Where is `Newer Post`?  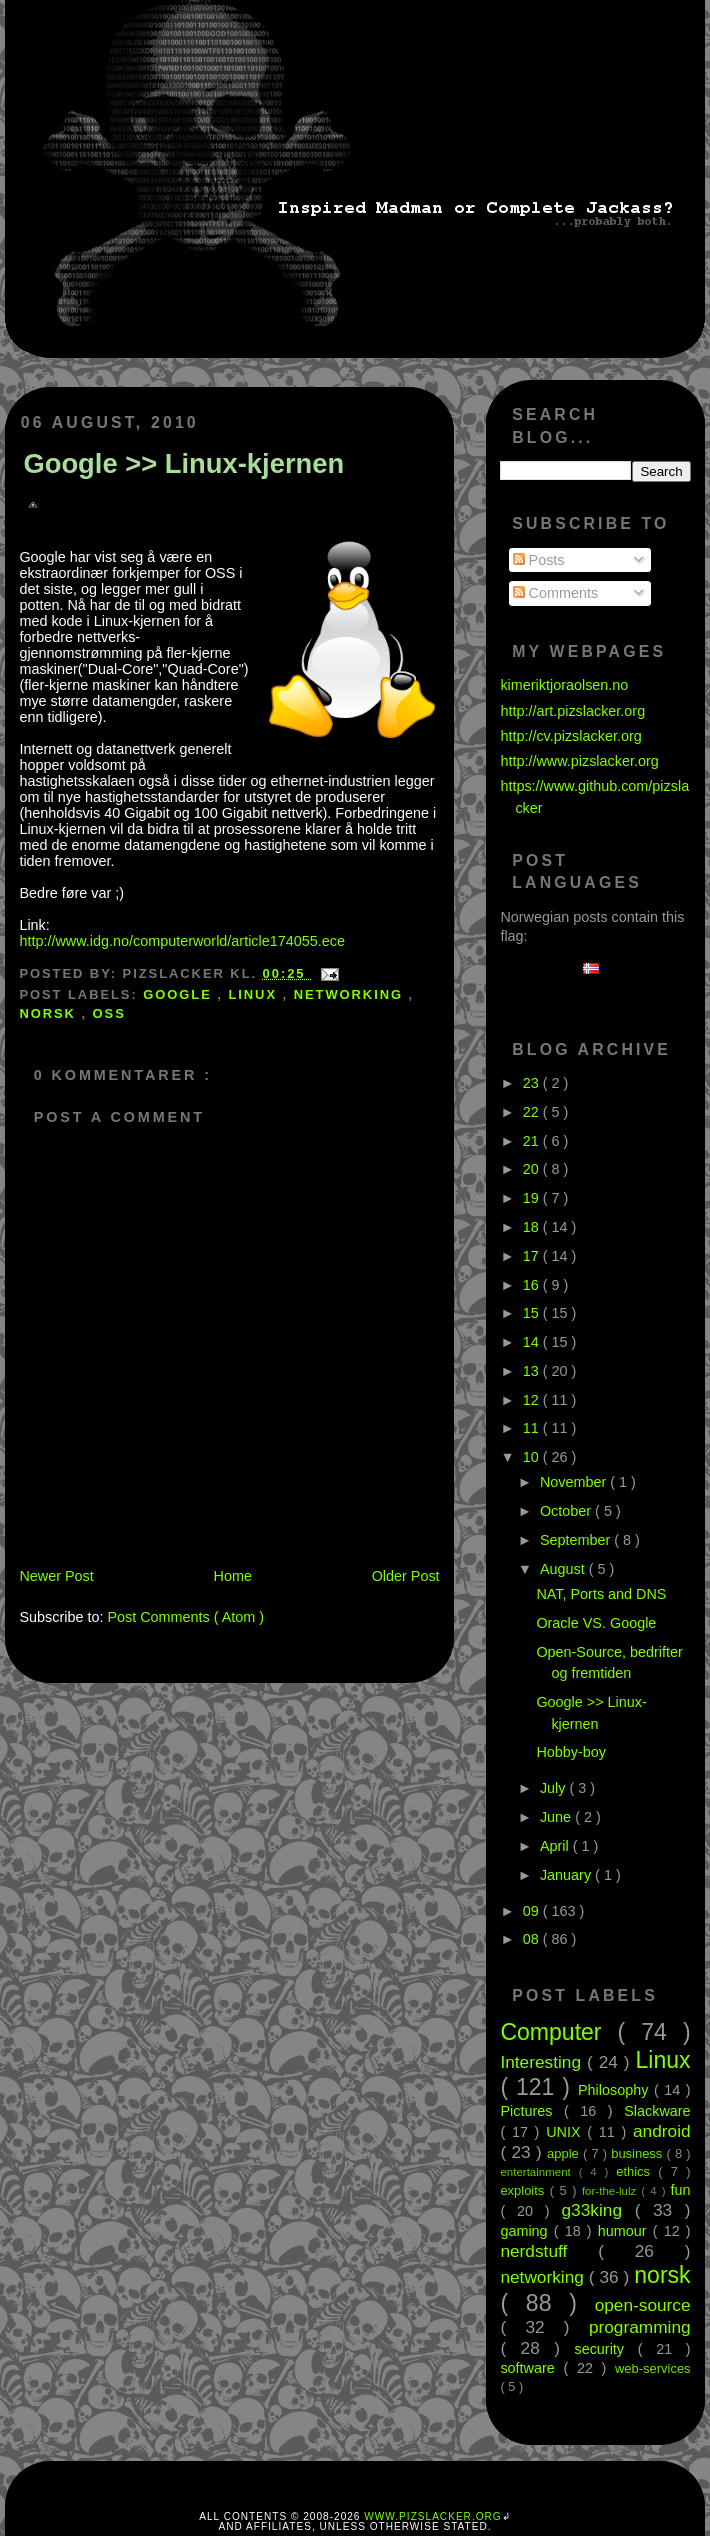
Newer Post is located at coordinates (56, 1576).